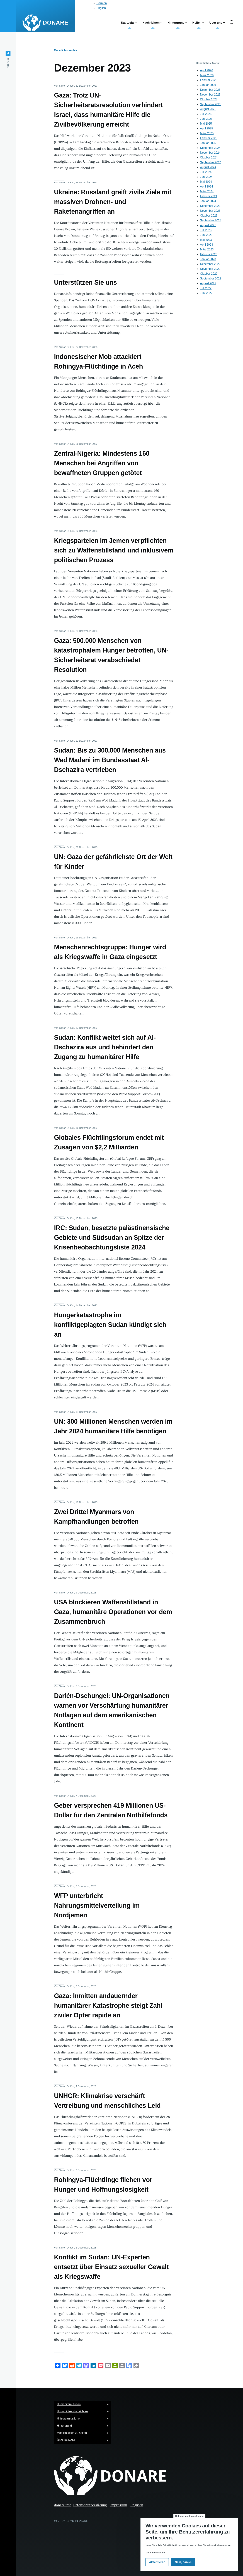  What do you see at coordinates (210, 104) in the screenshot?
I see `September 2025` at bounding box center [210, 104].